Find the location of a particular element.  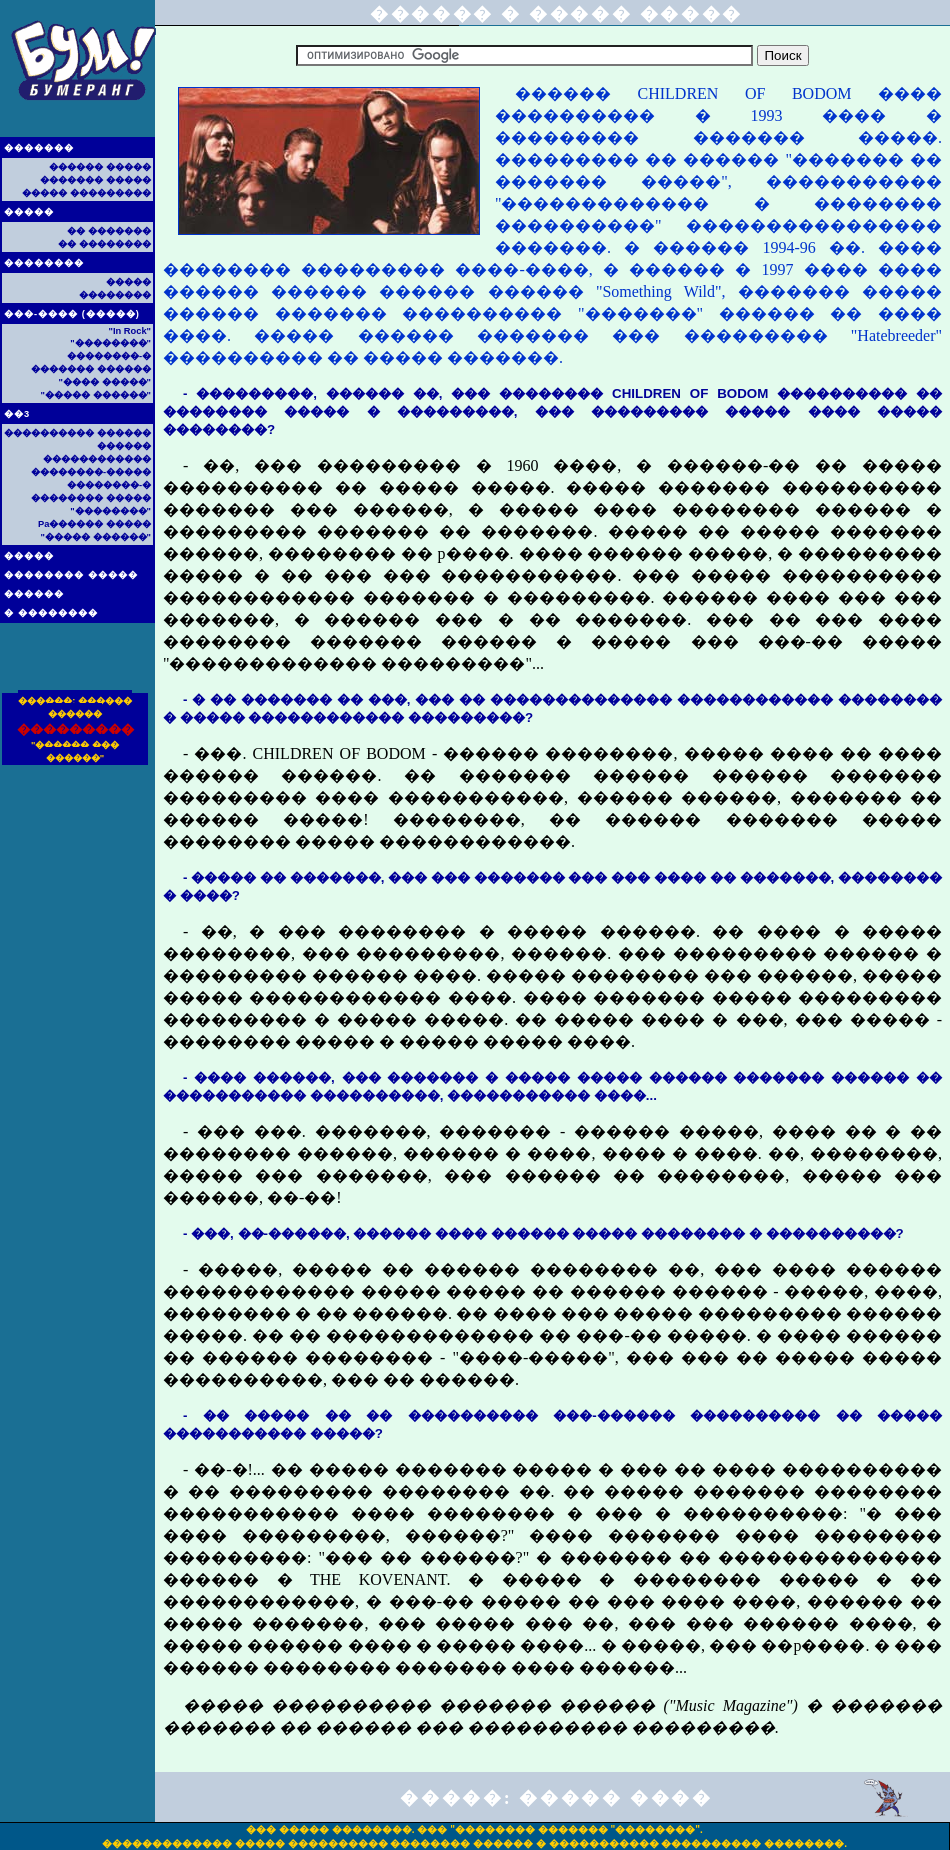

������������ is located at coordinates (97, 459).